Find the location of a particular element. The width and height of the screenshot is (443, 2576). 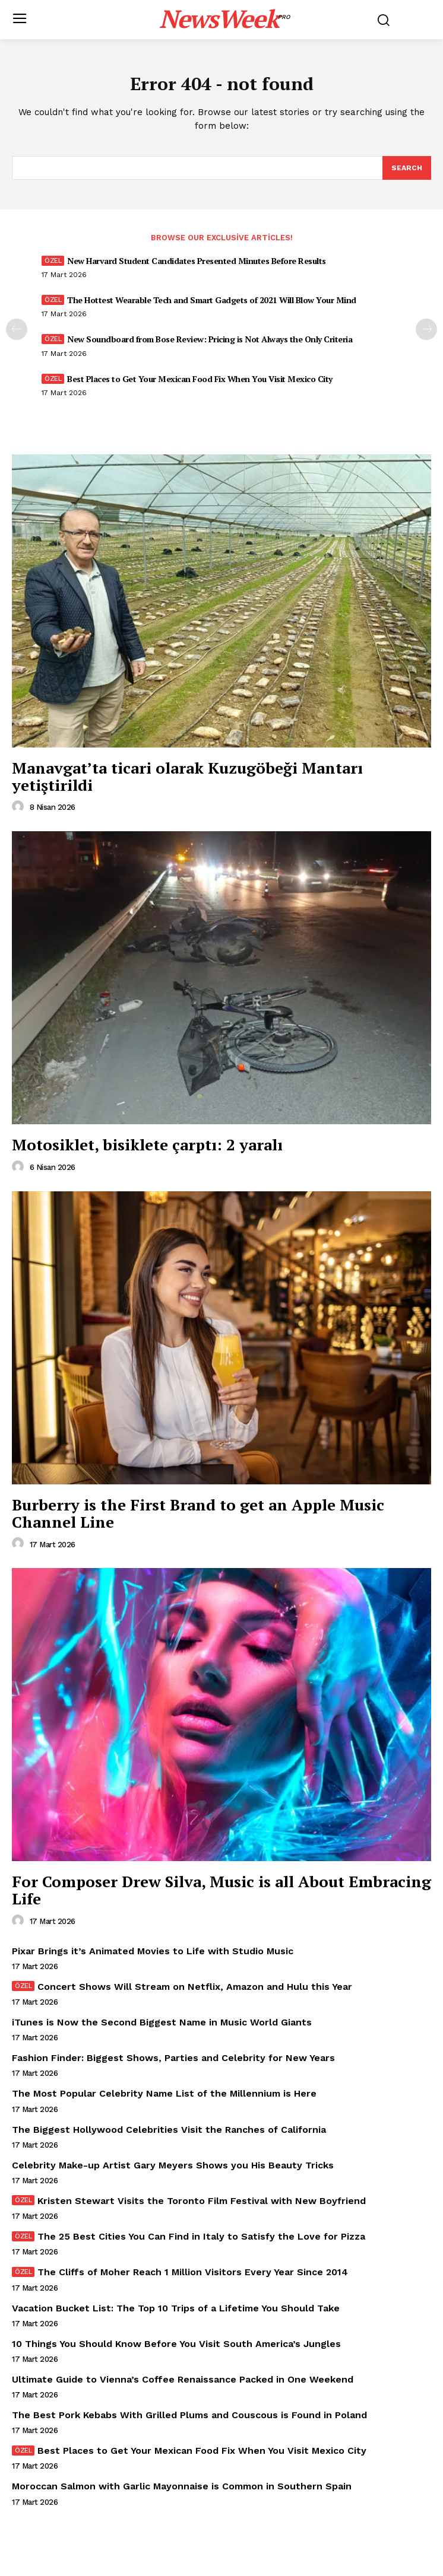

The Hottest Wearable Tech and Smart Gadgets of 2021 Will Blow Your Mind is located at coordinates (211, 300).